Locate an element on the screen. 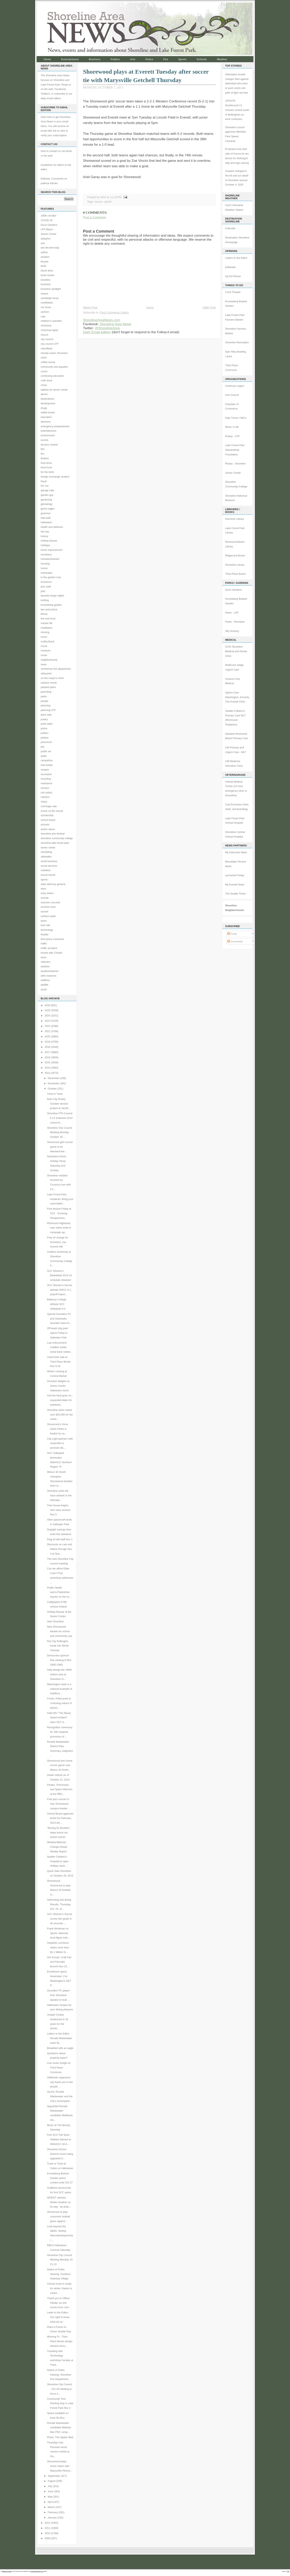 This screenshot has width=290, height=2576. hometechhacker is located at coordinates (50, 559).